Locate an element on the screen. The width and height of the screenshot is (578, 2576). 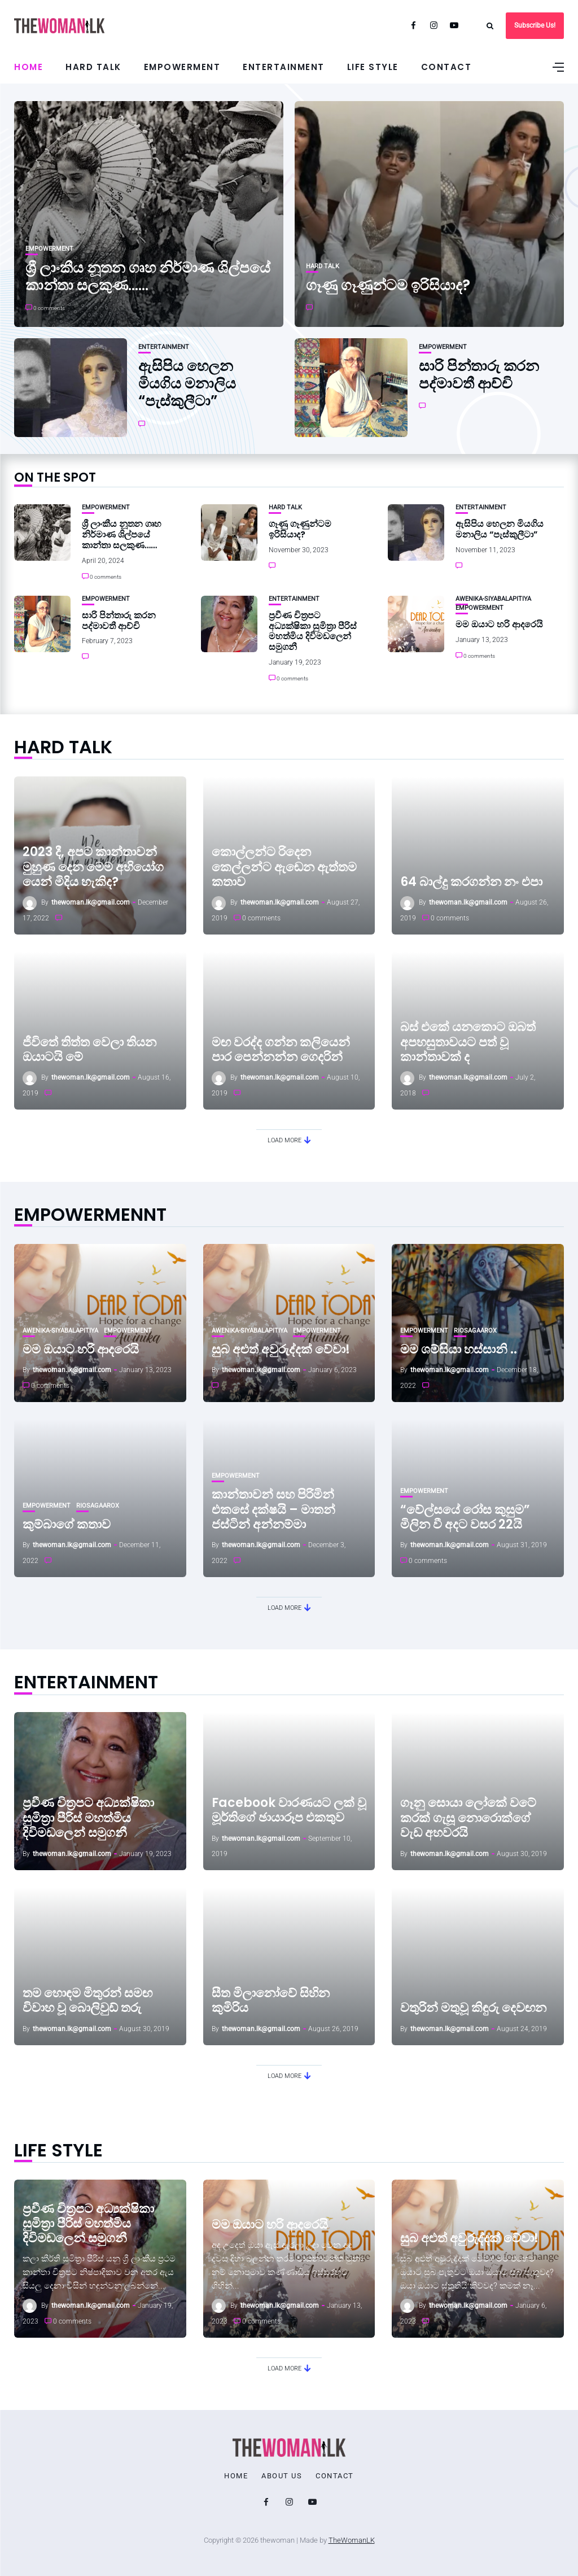
Awenika-Siyabalapitiya is located at coordinates (493, 599).